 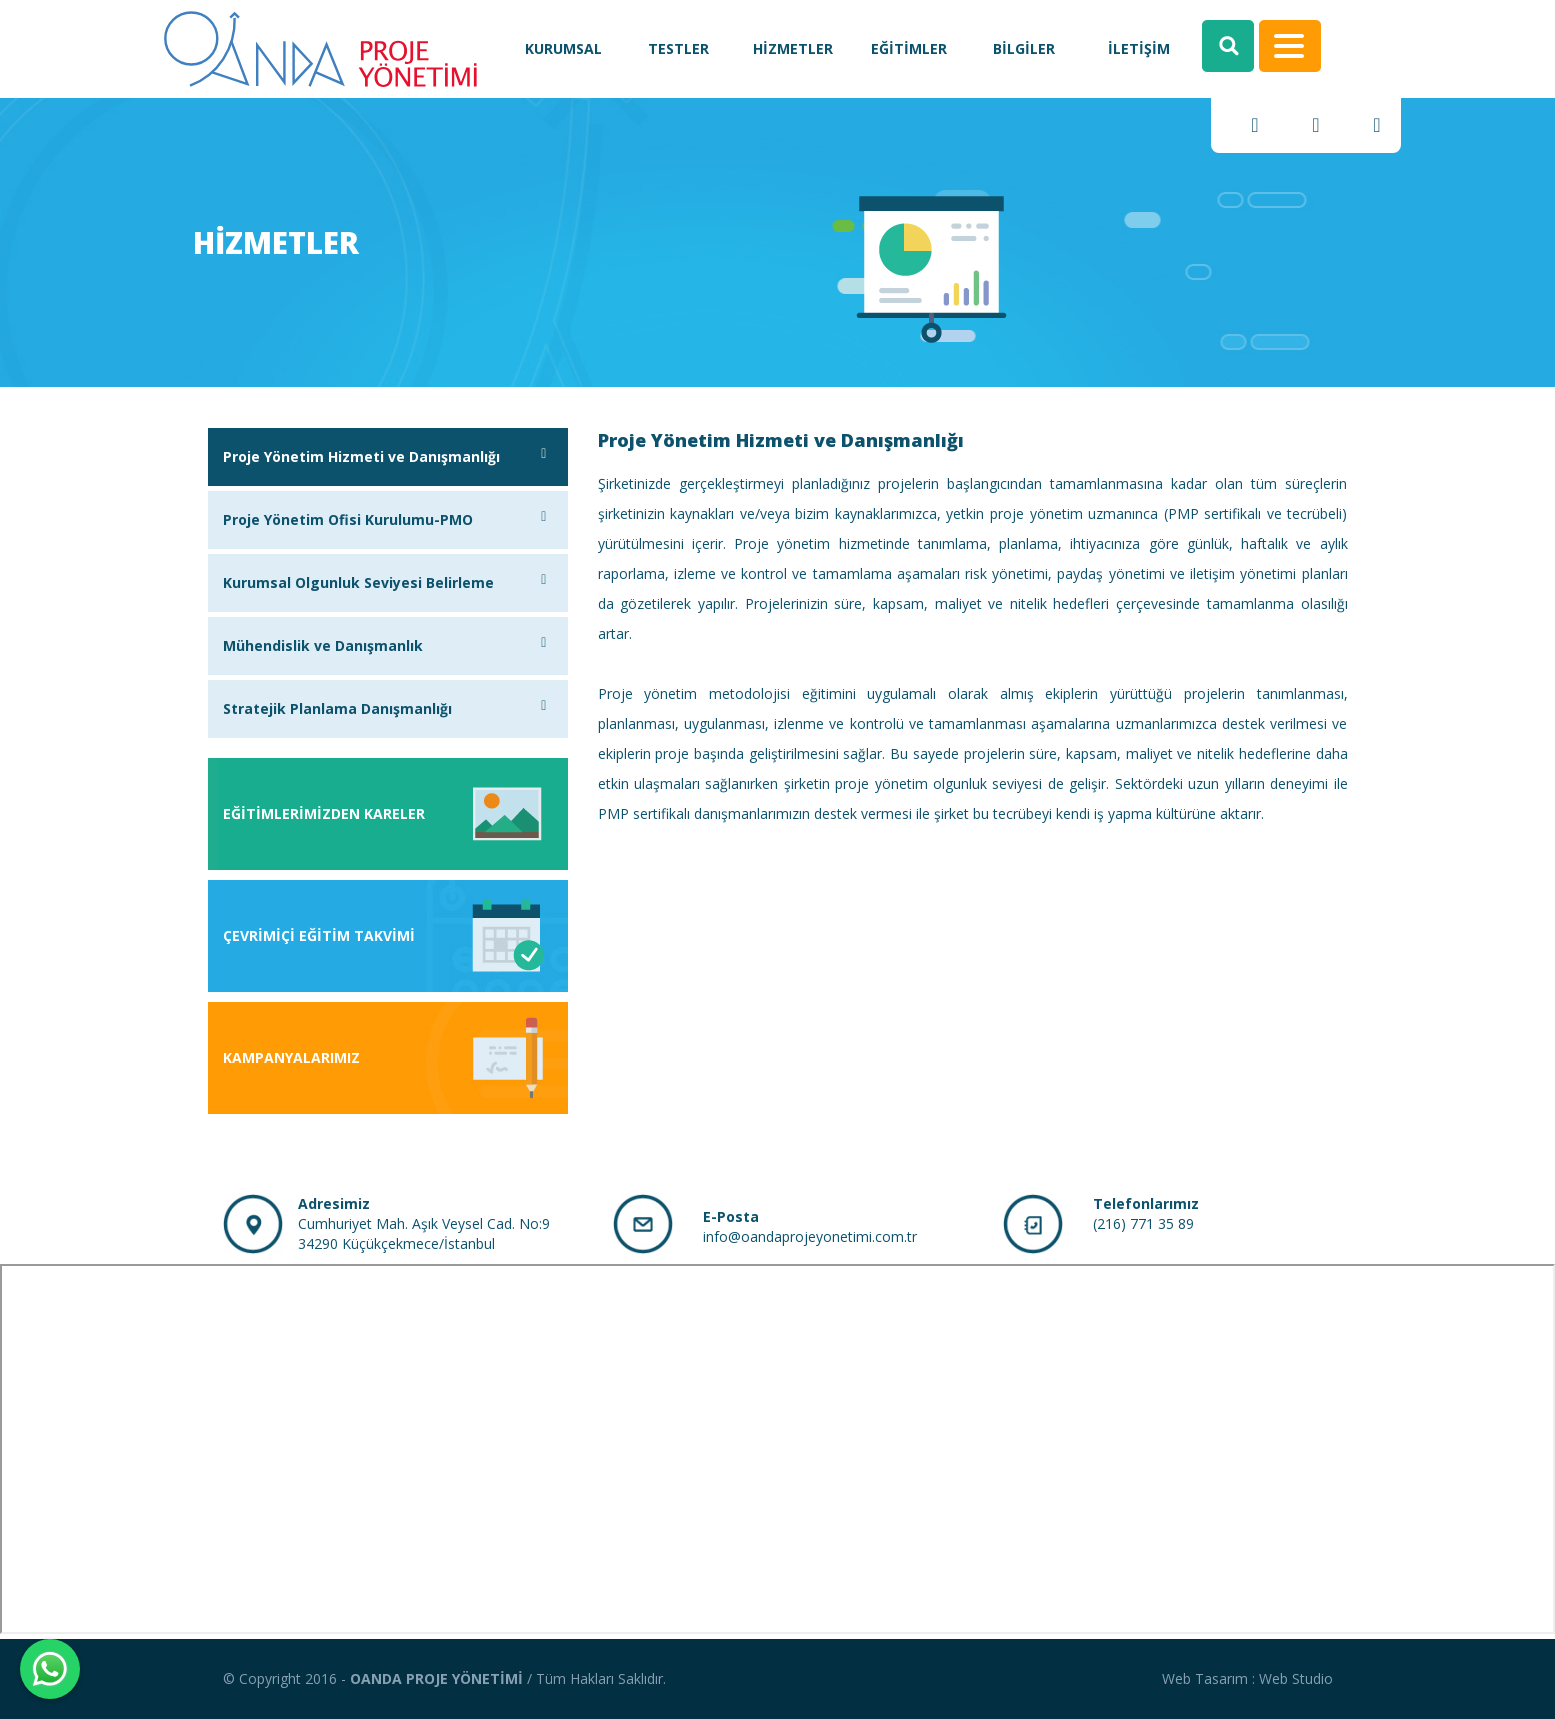 What do you see at coordinates (388, 519) in the screenshot?
I see `Proje Yönetim Ofisi Kurulumu-PMO` at bounding box center [388, 519].